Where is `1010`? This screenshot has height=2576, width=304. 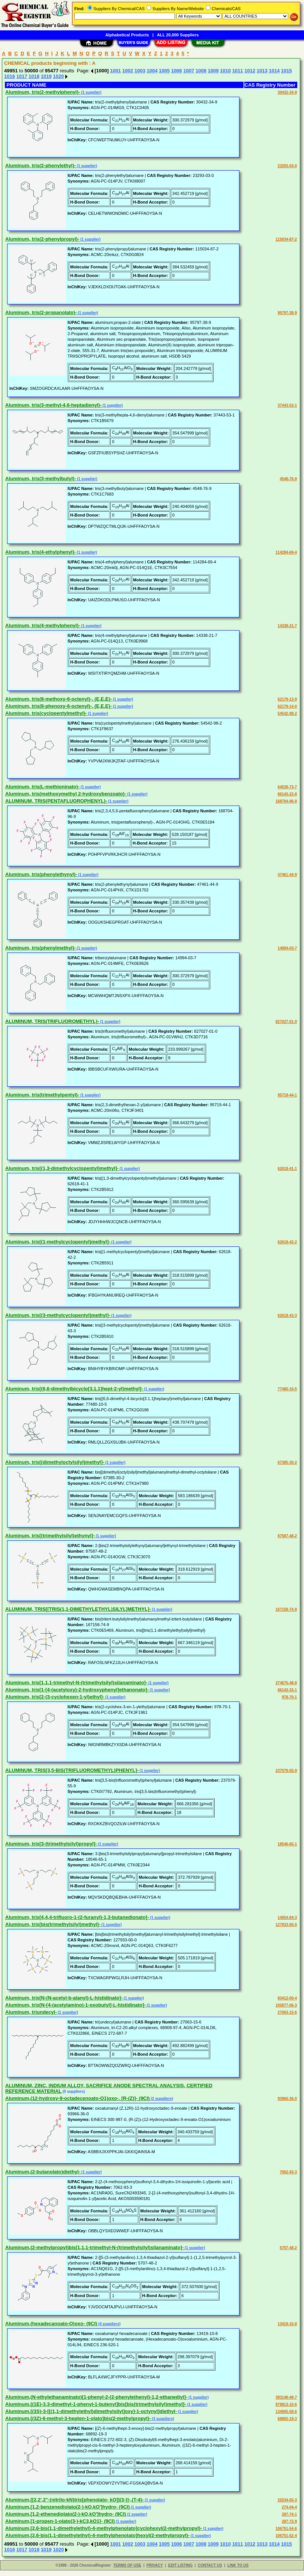 1010 is located at coordinates (225, 70).